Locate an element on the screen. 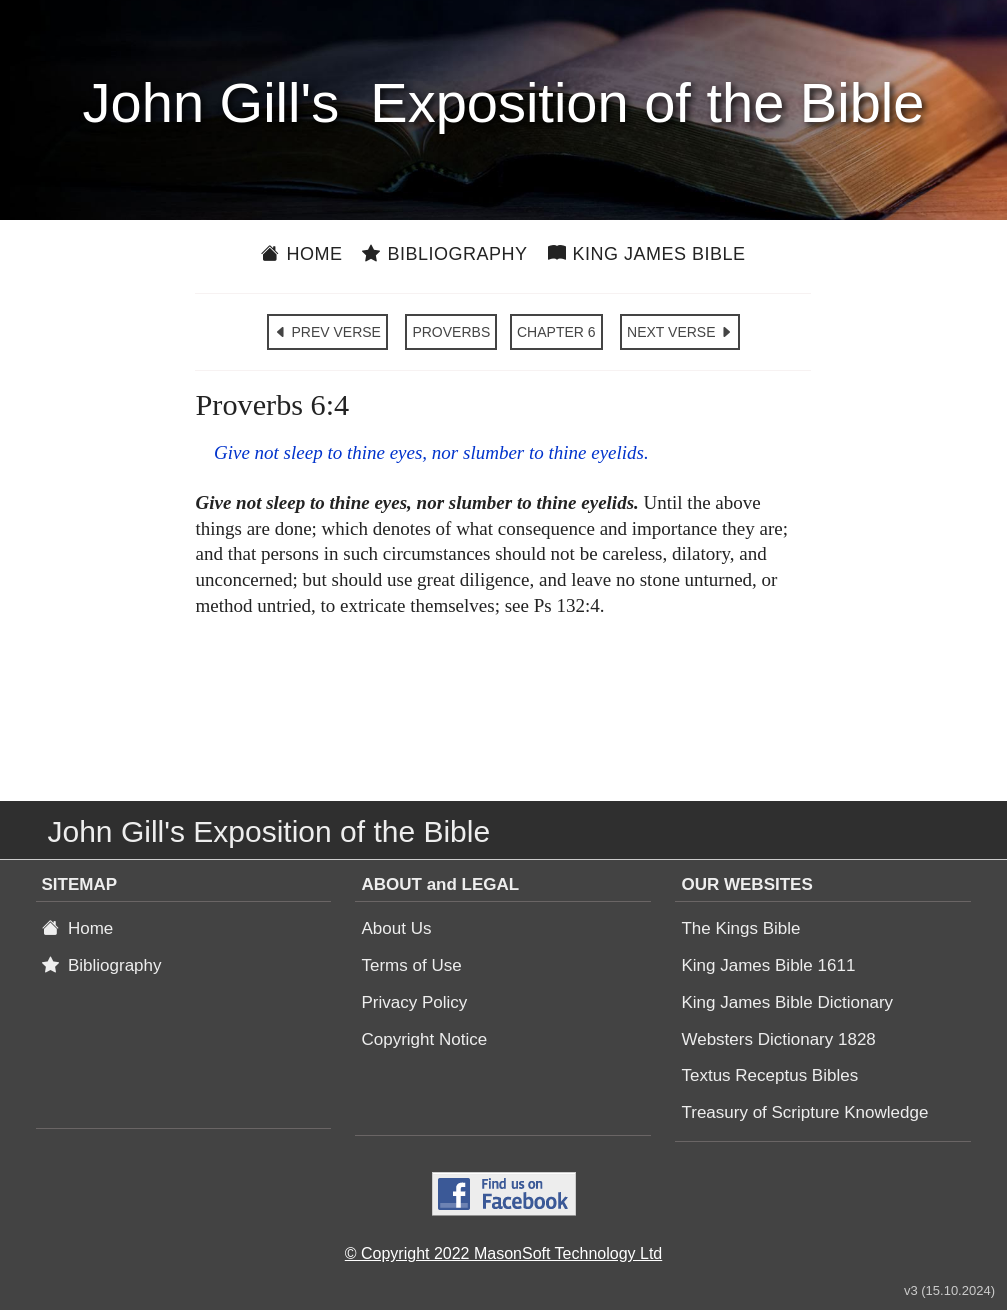 The width and height of the screenshot is (1007, 1310). Terms of Use is located at coordinates (411, 965).